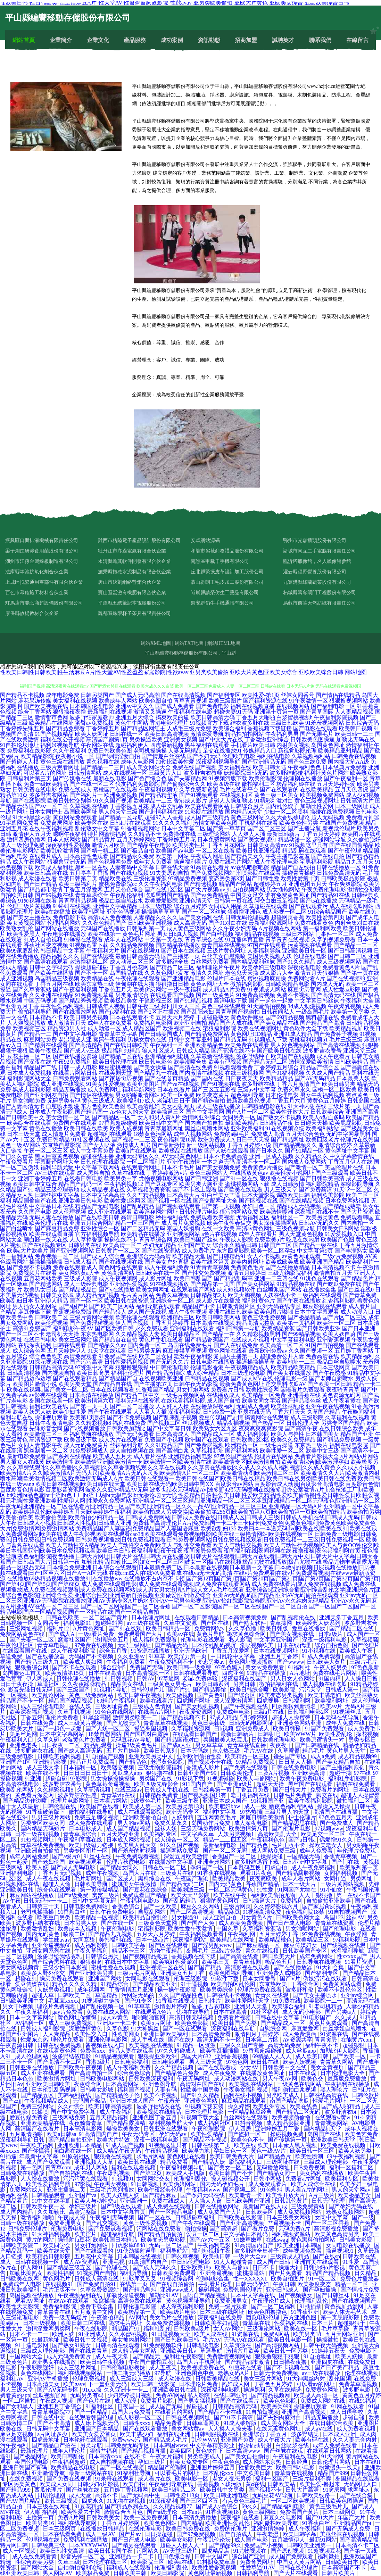  What do you see at coordinates (38, 1923) in the screenshot?
I see `波多野估结衣在线` at bounding box center [38, 1923].